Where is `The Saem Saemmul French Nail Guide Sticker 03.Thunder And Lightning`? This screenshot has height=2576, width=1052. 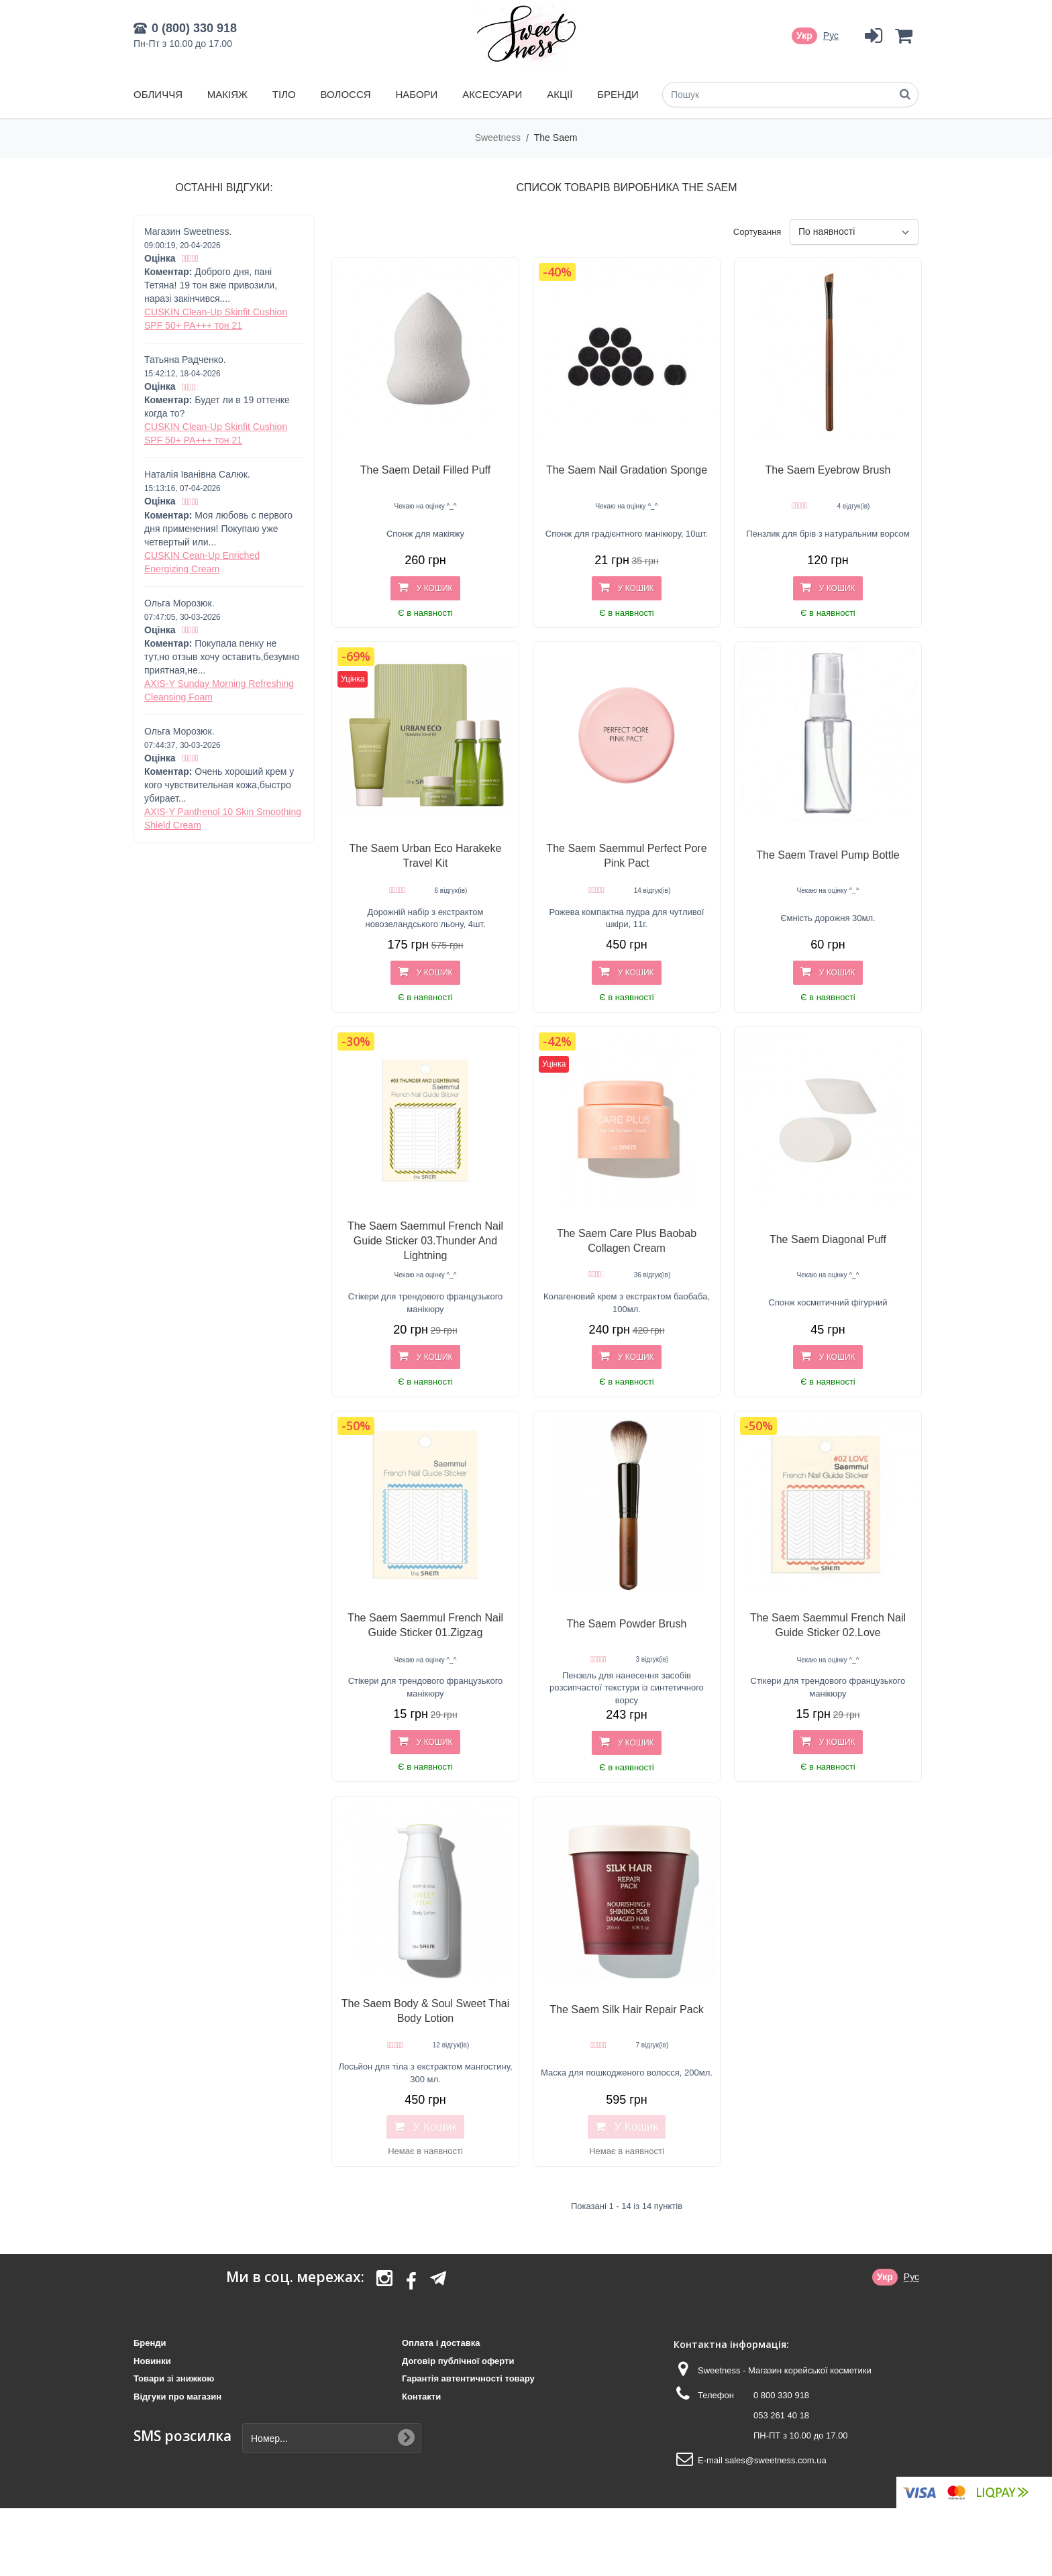
The Saem Saemmul French Nail Guide Sticker 03.Thunder And Lightning is located at coordinates (425, 1240).